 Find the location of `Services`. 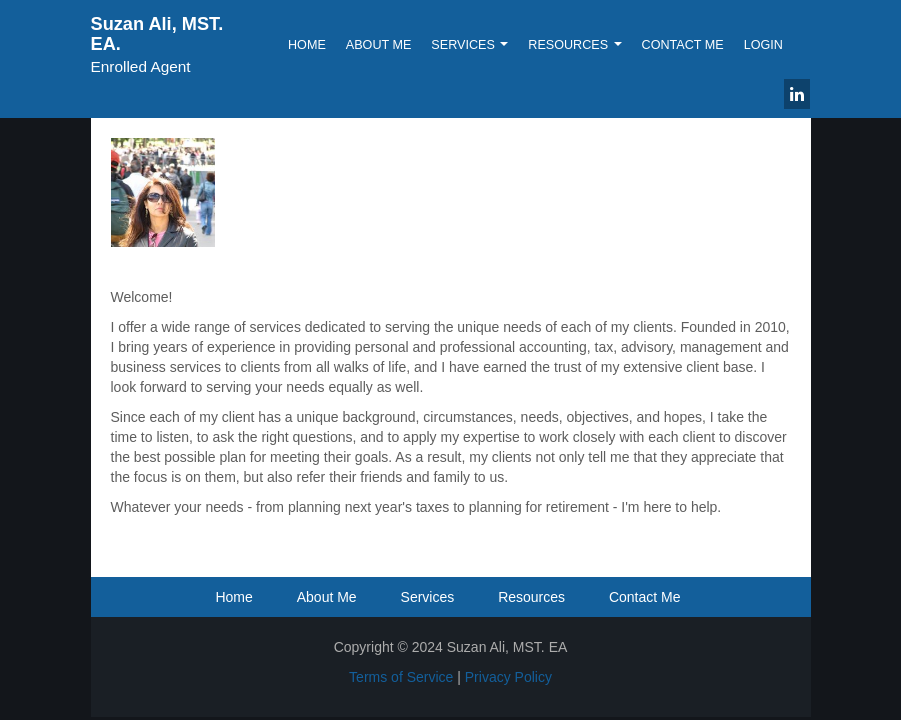

Services is located at coordinates (469, 45).